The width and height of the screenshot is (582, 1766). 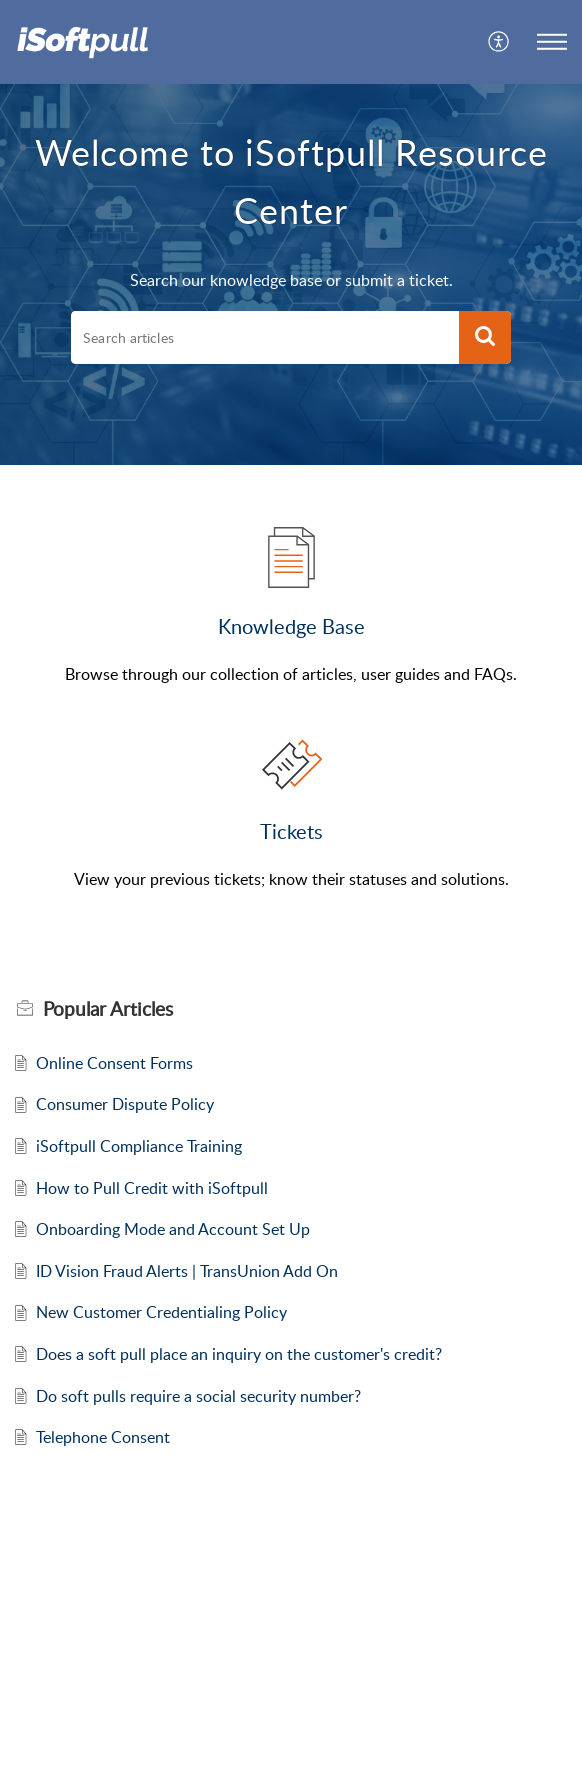 I want to click on Does a soft pull place an inquiry on the customer's credit?, so click(x=239, y=1354).